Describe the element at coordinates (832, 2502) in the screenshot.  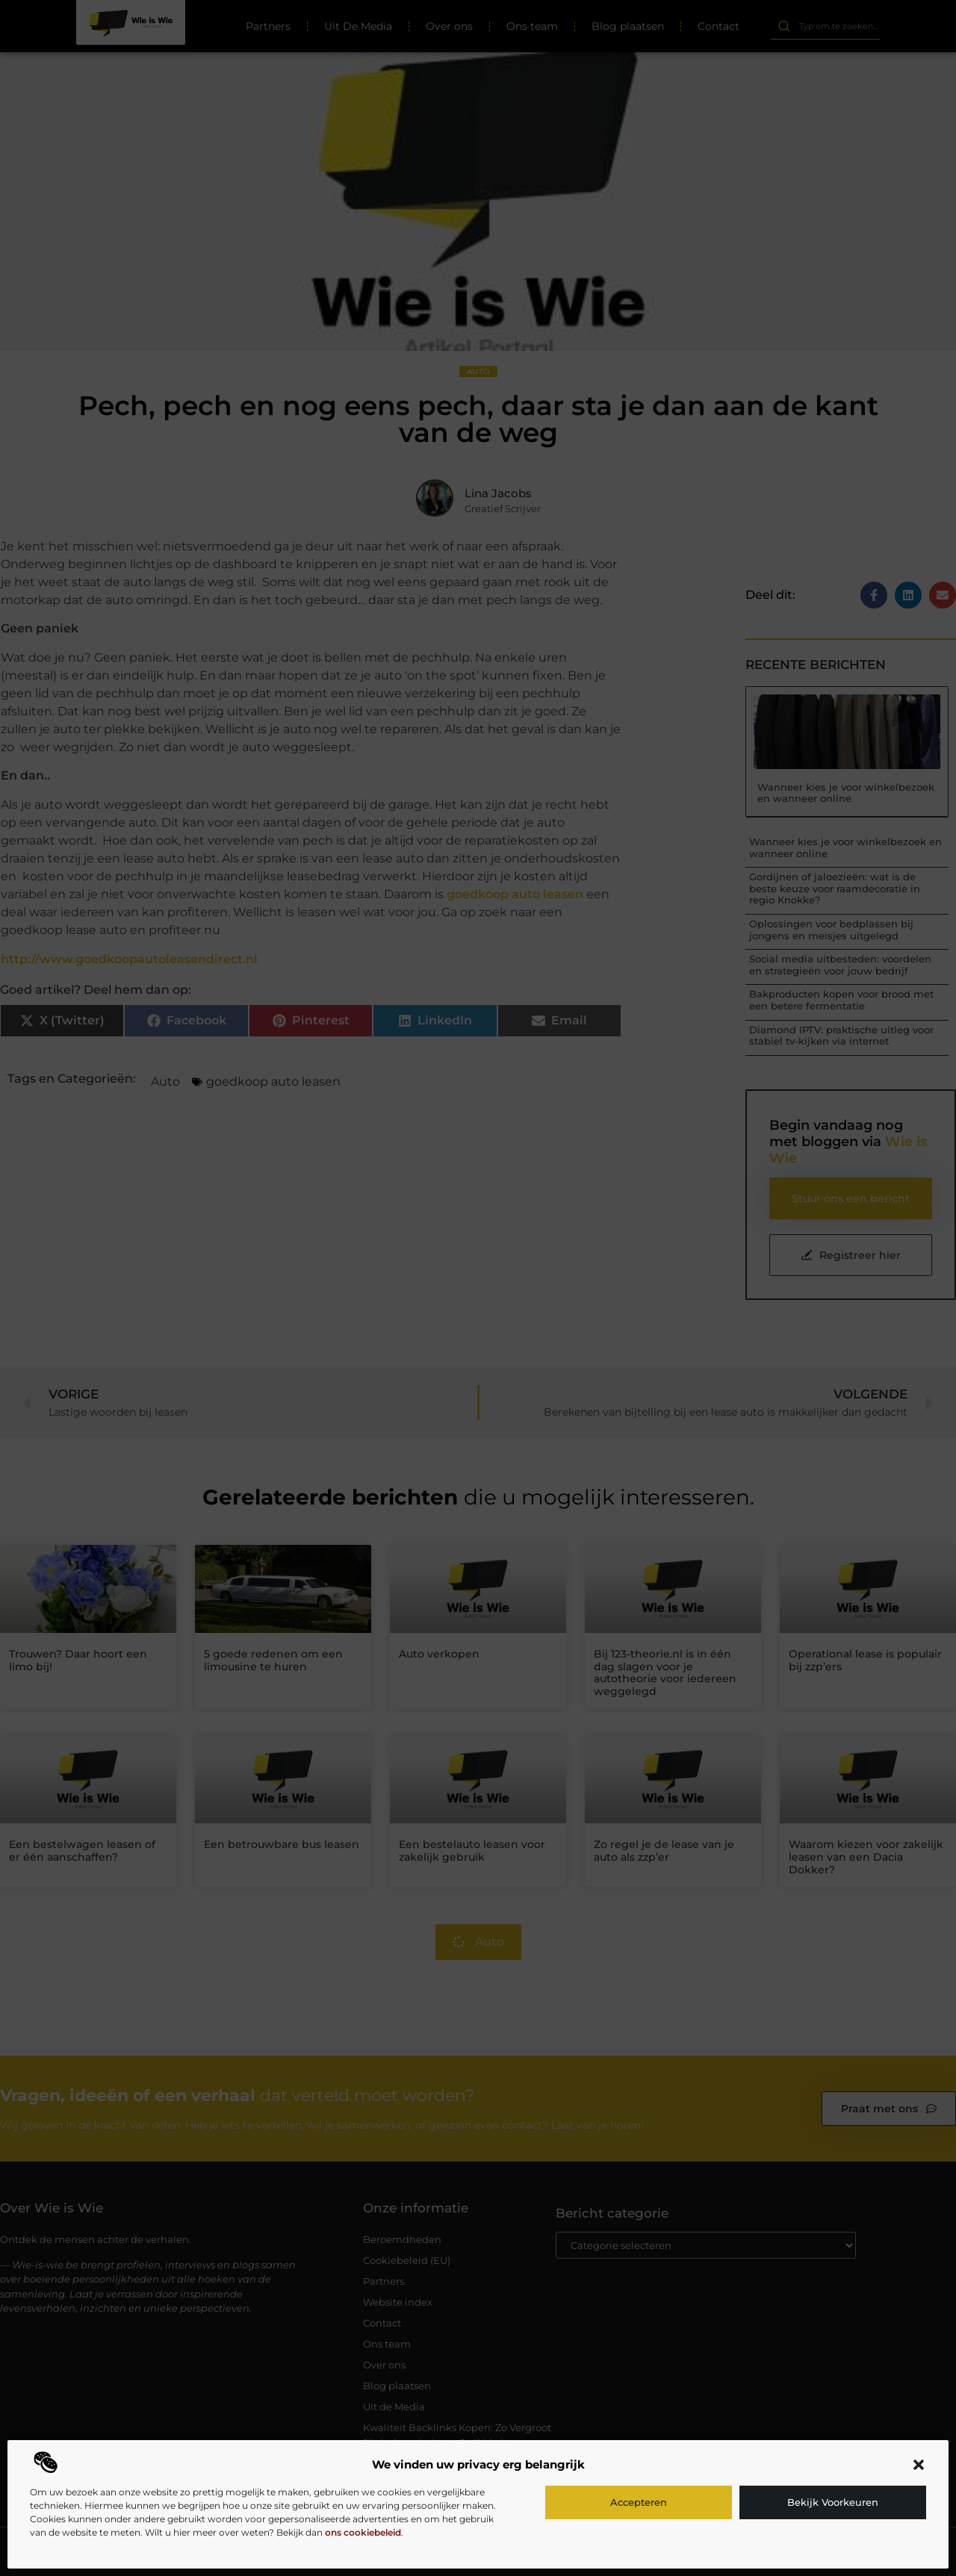
I see `Bekijk voorkeuren` at that location.